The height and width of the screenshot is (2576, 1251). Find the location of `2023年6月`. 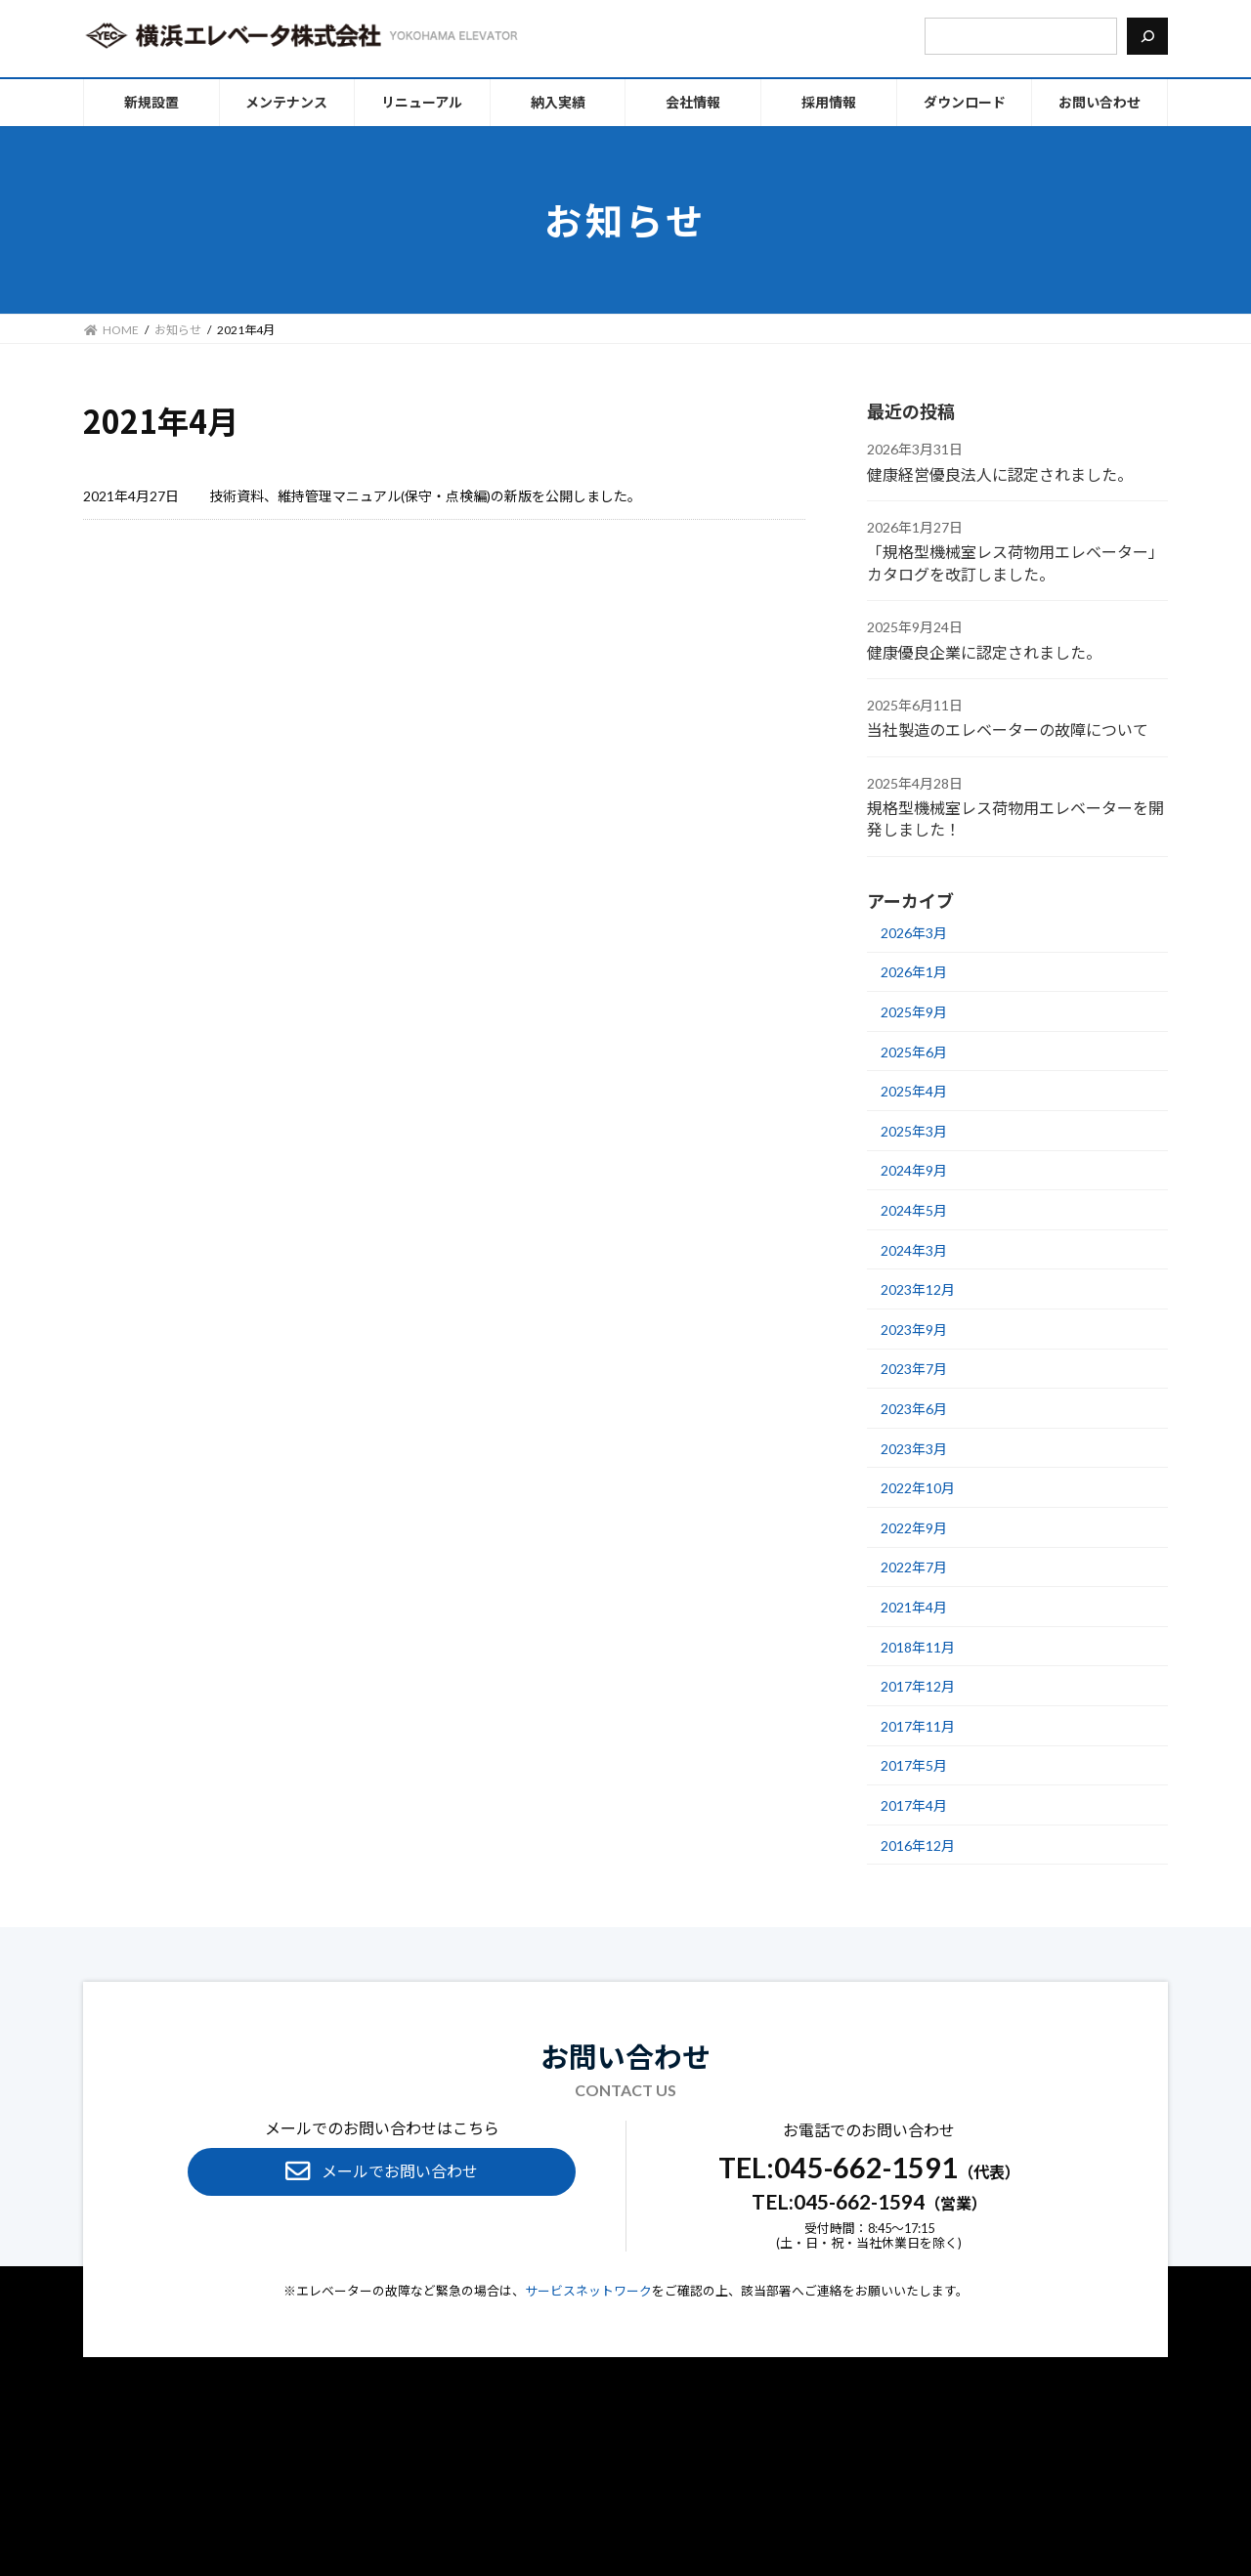

2023年6月 is located at coordinates (914, 1408).